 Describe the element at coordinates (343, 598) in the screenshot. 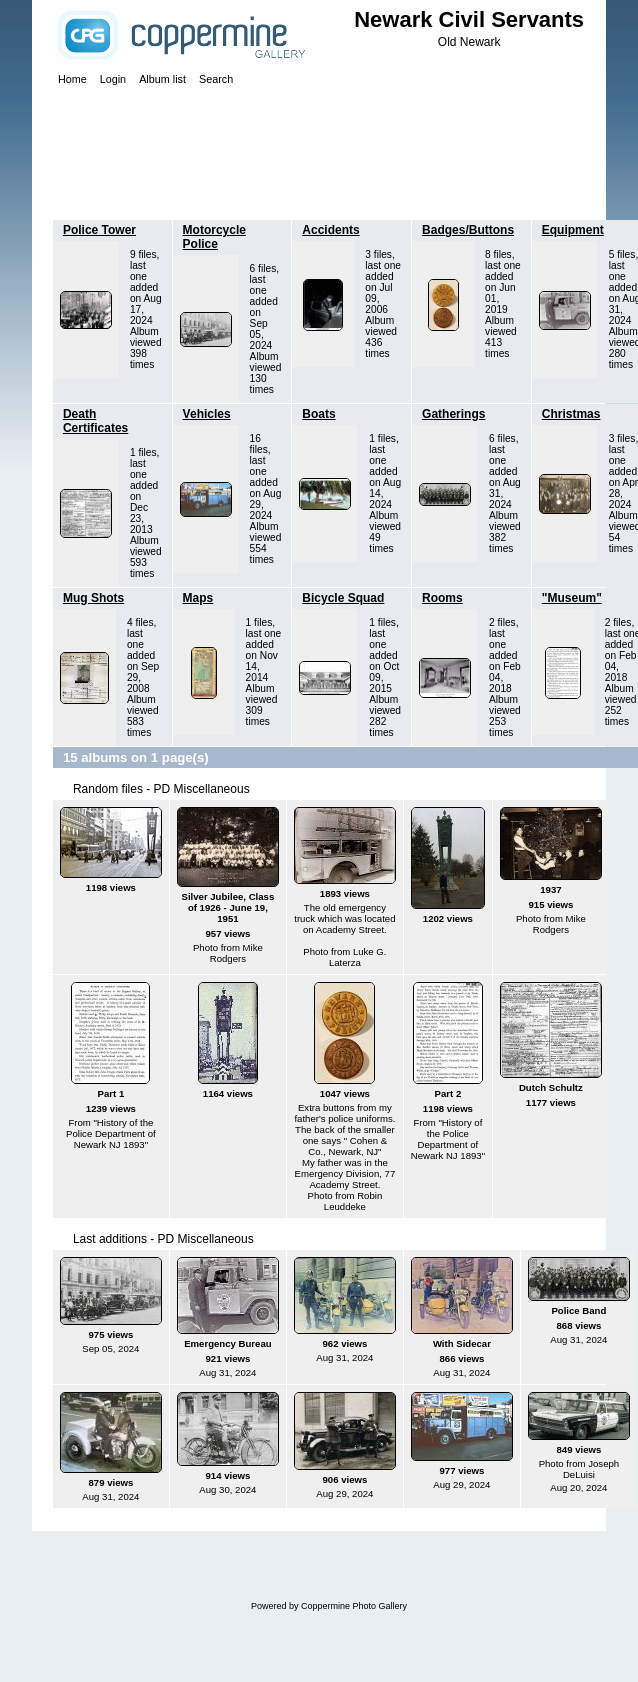

I see `Bicycle Squad` at that location.